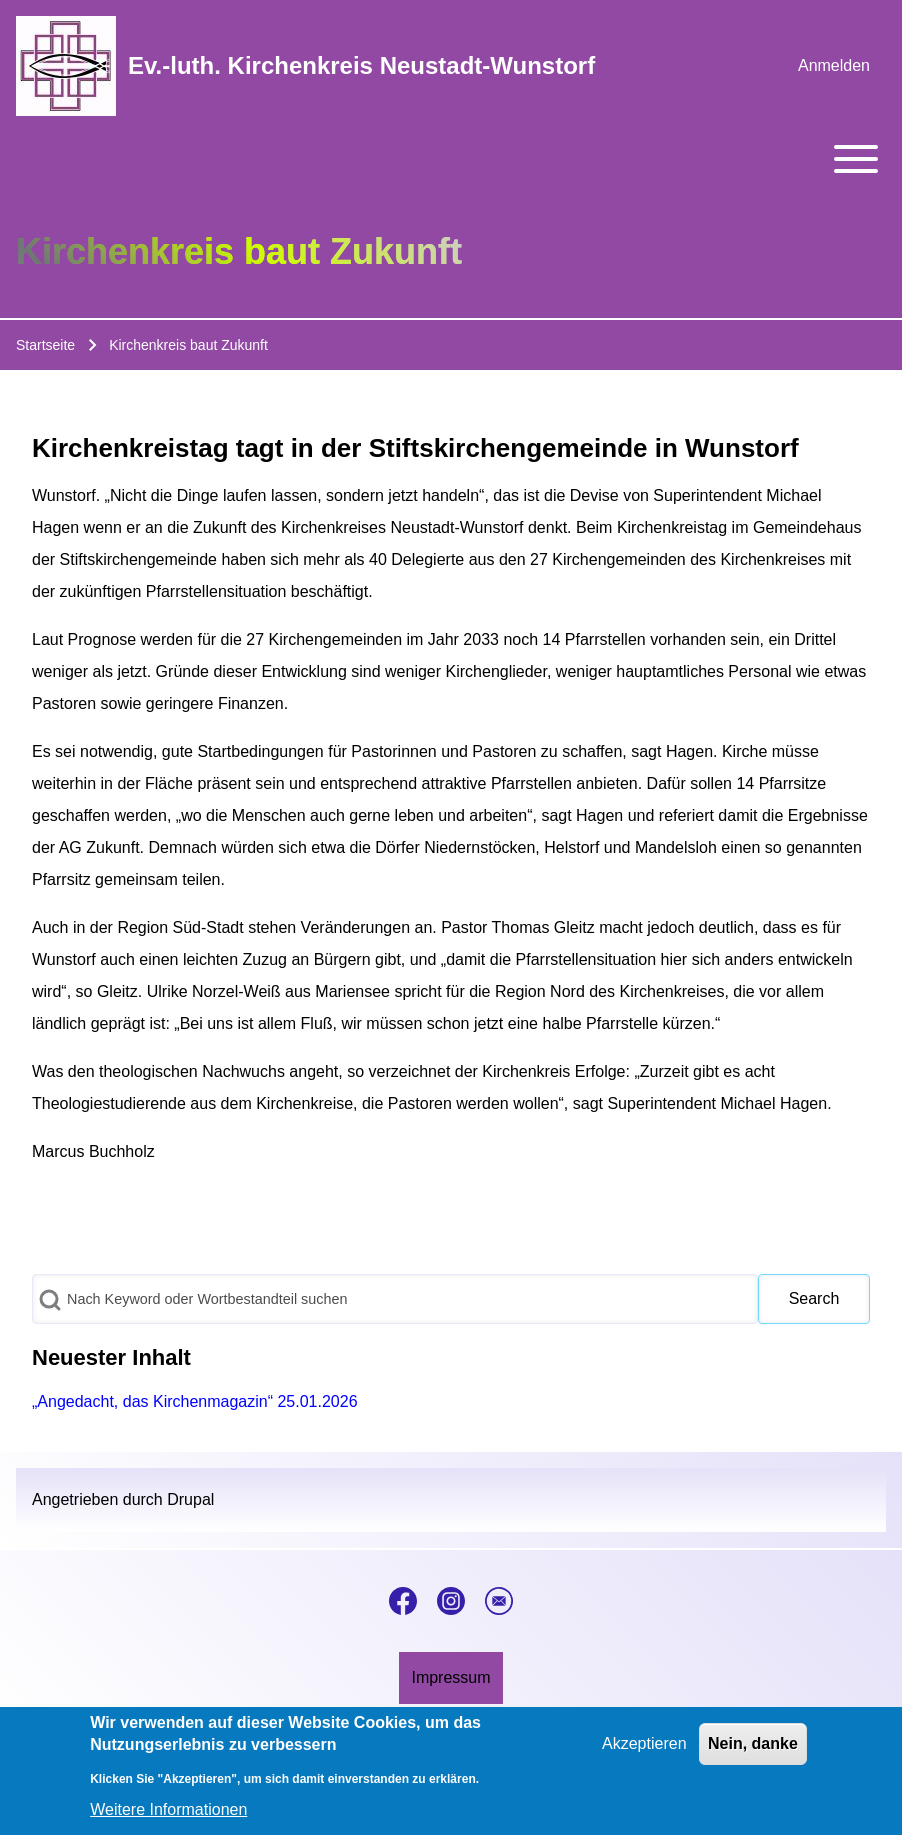 This screenshot has width=902, height=1835. What do you see at coordinates (451, 159) in the screenshot?
I see `[Toggle main menu]` at bounding box center [451, 159].